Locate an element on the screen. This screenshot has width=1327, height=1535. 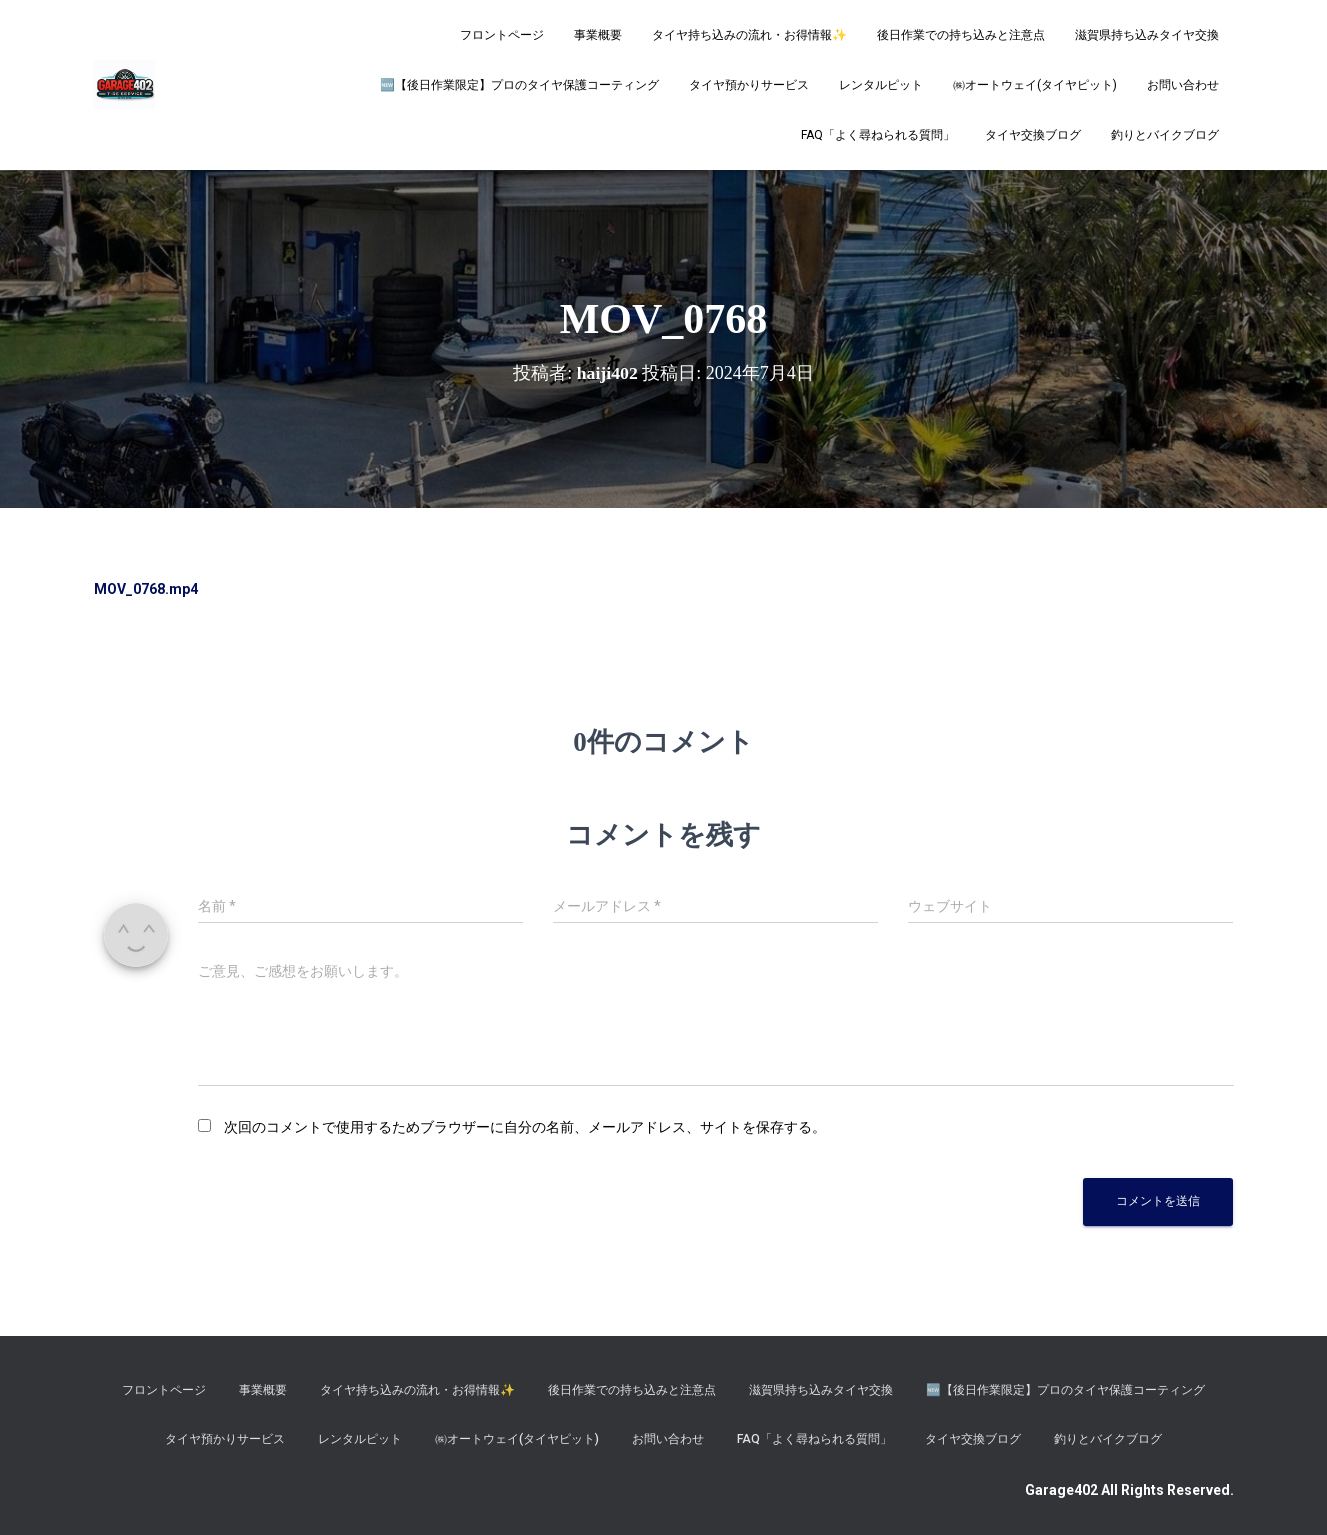
フロントページ is located at coordinates (502, 35).